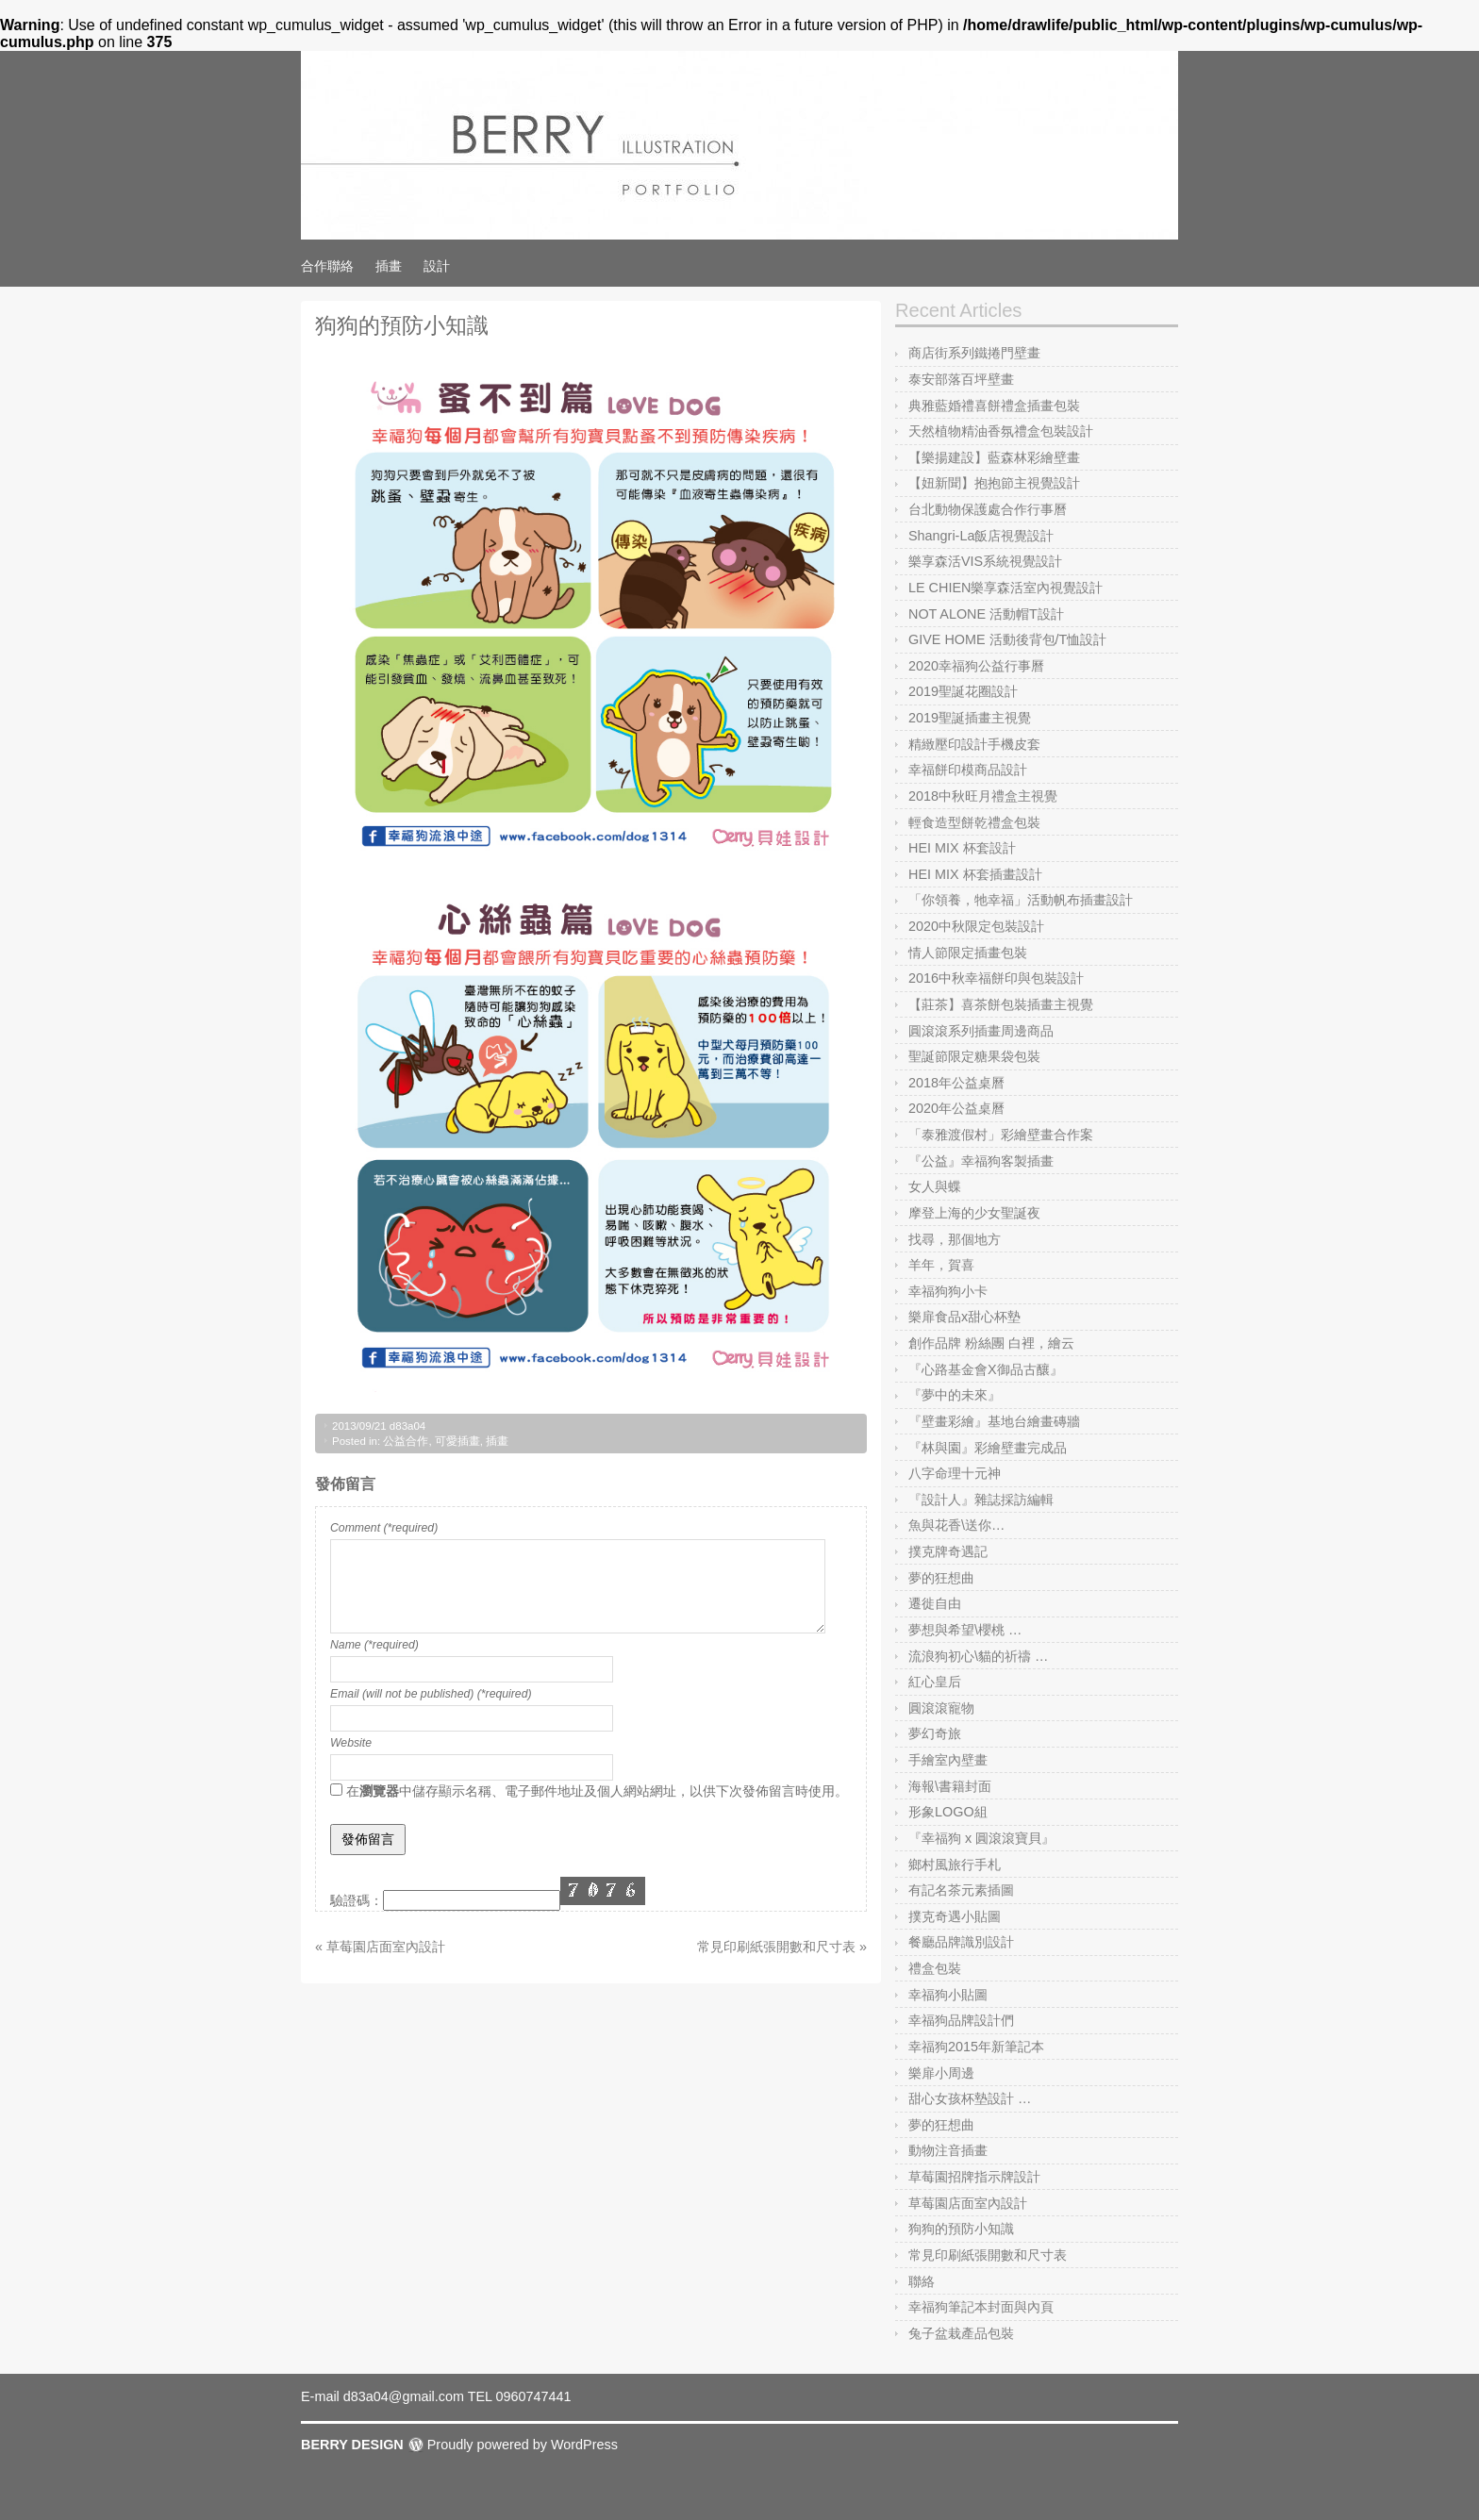 The height and width of the screenshot is (2520, 1479). I want to click on 禮盒包裝, so click(934, 1968).